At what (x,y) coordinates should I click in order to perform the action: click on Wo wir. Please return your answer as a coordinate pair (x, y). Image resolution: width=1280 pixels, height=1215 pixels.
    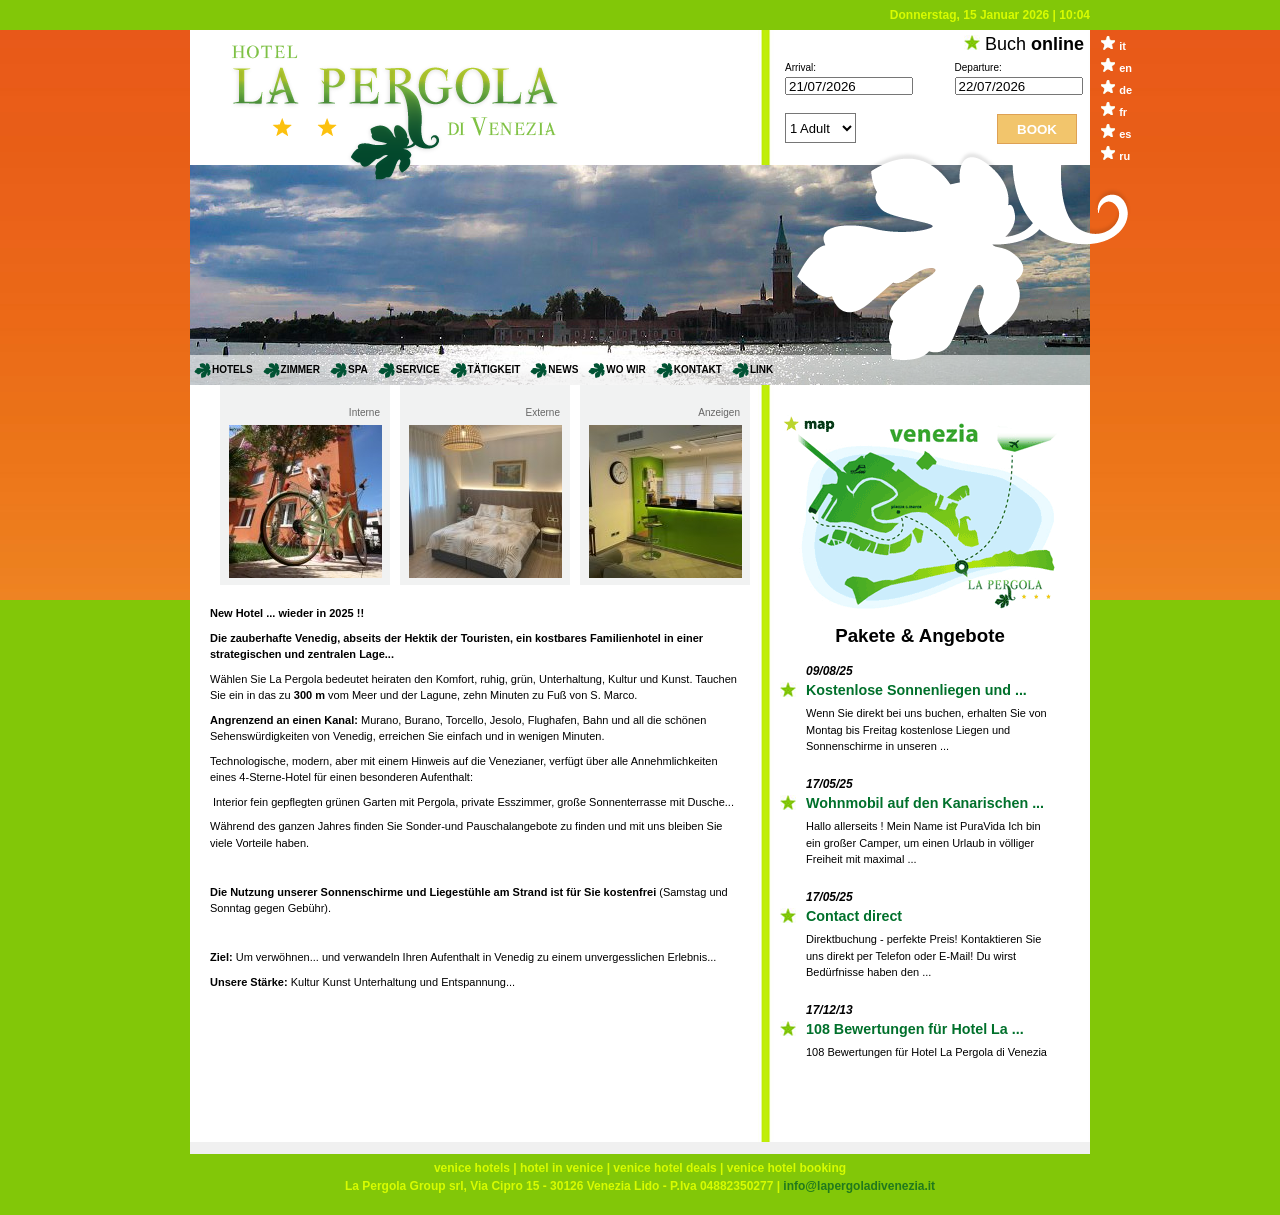
    Looking at the image, I should click on (625, 369).